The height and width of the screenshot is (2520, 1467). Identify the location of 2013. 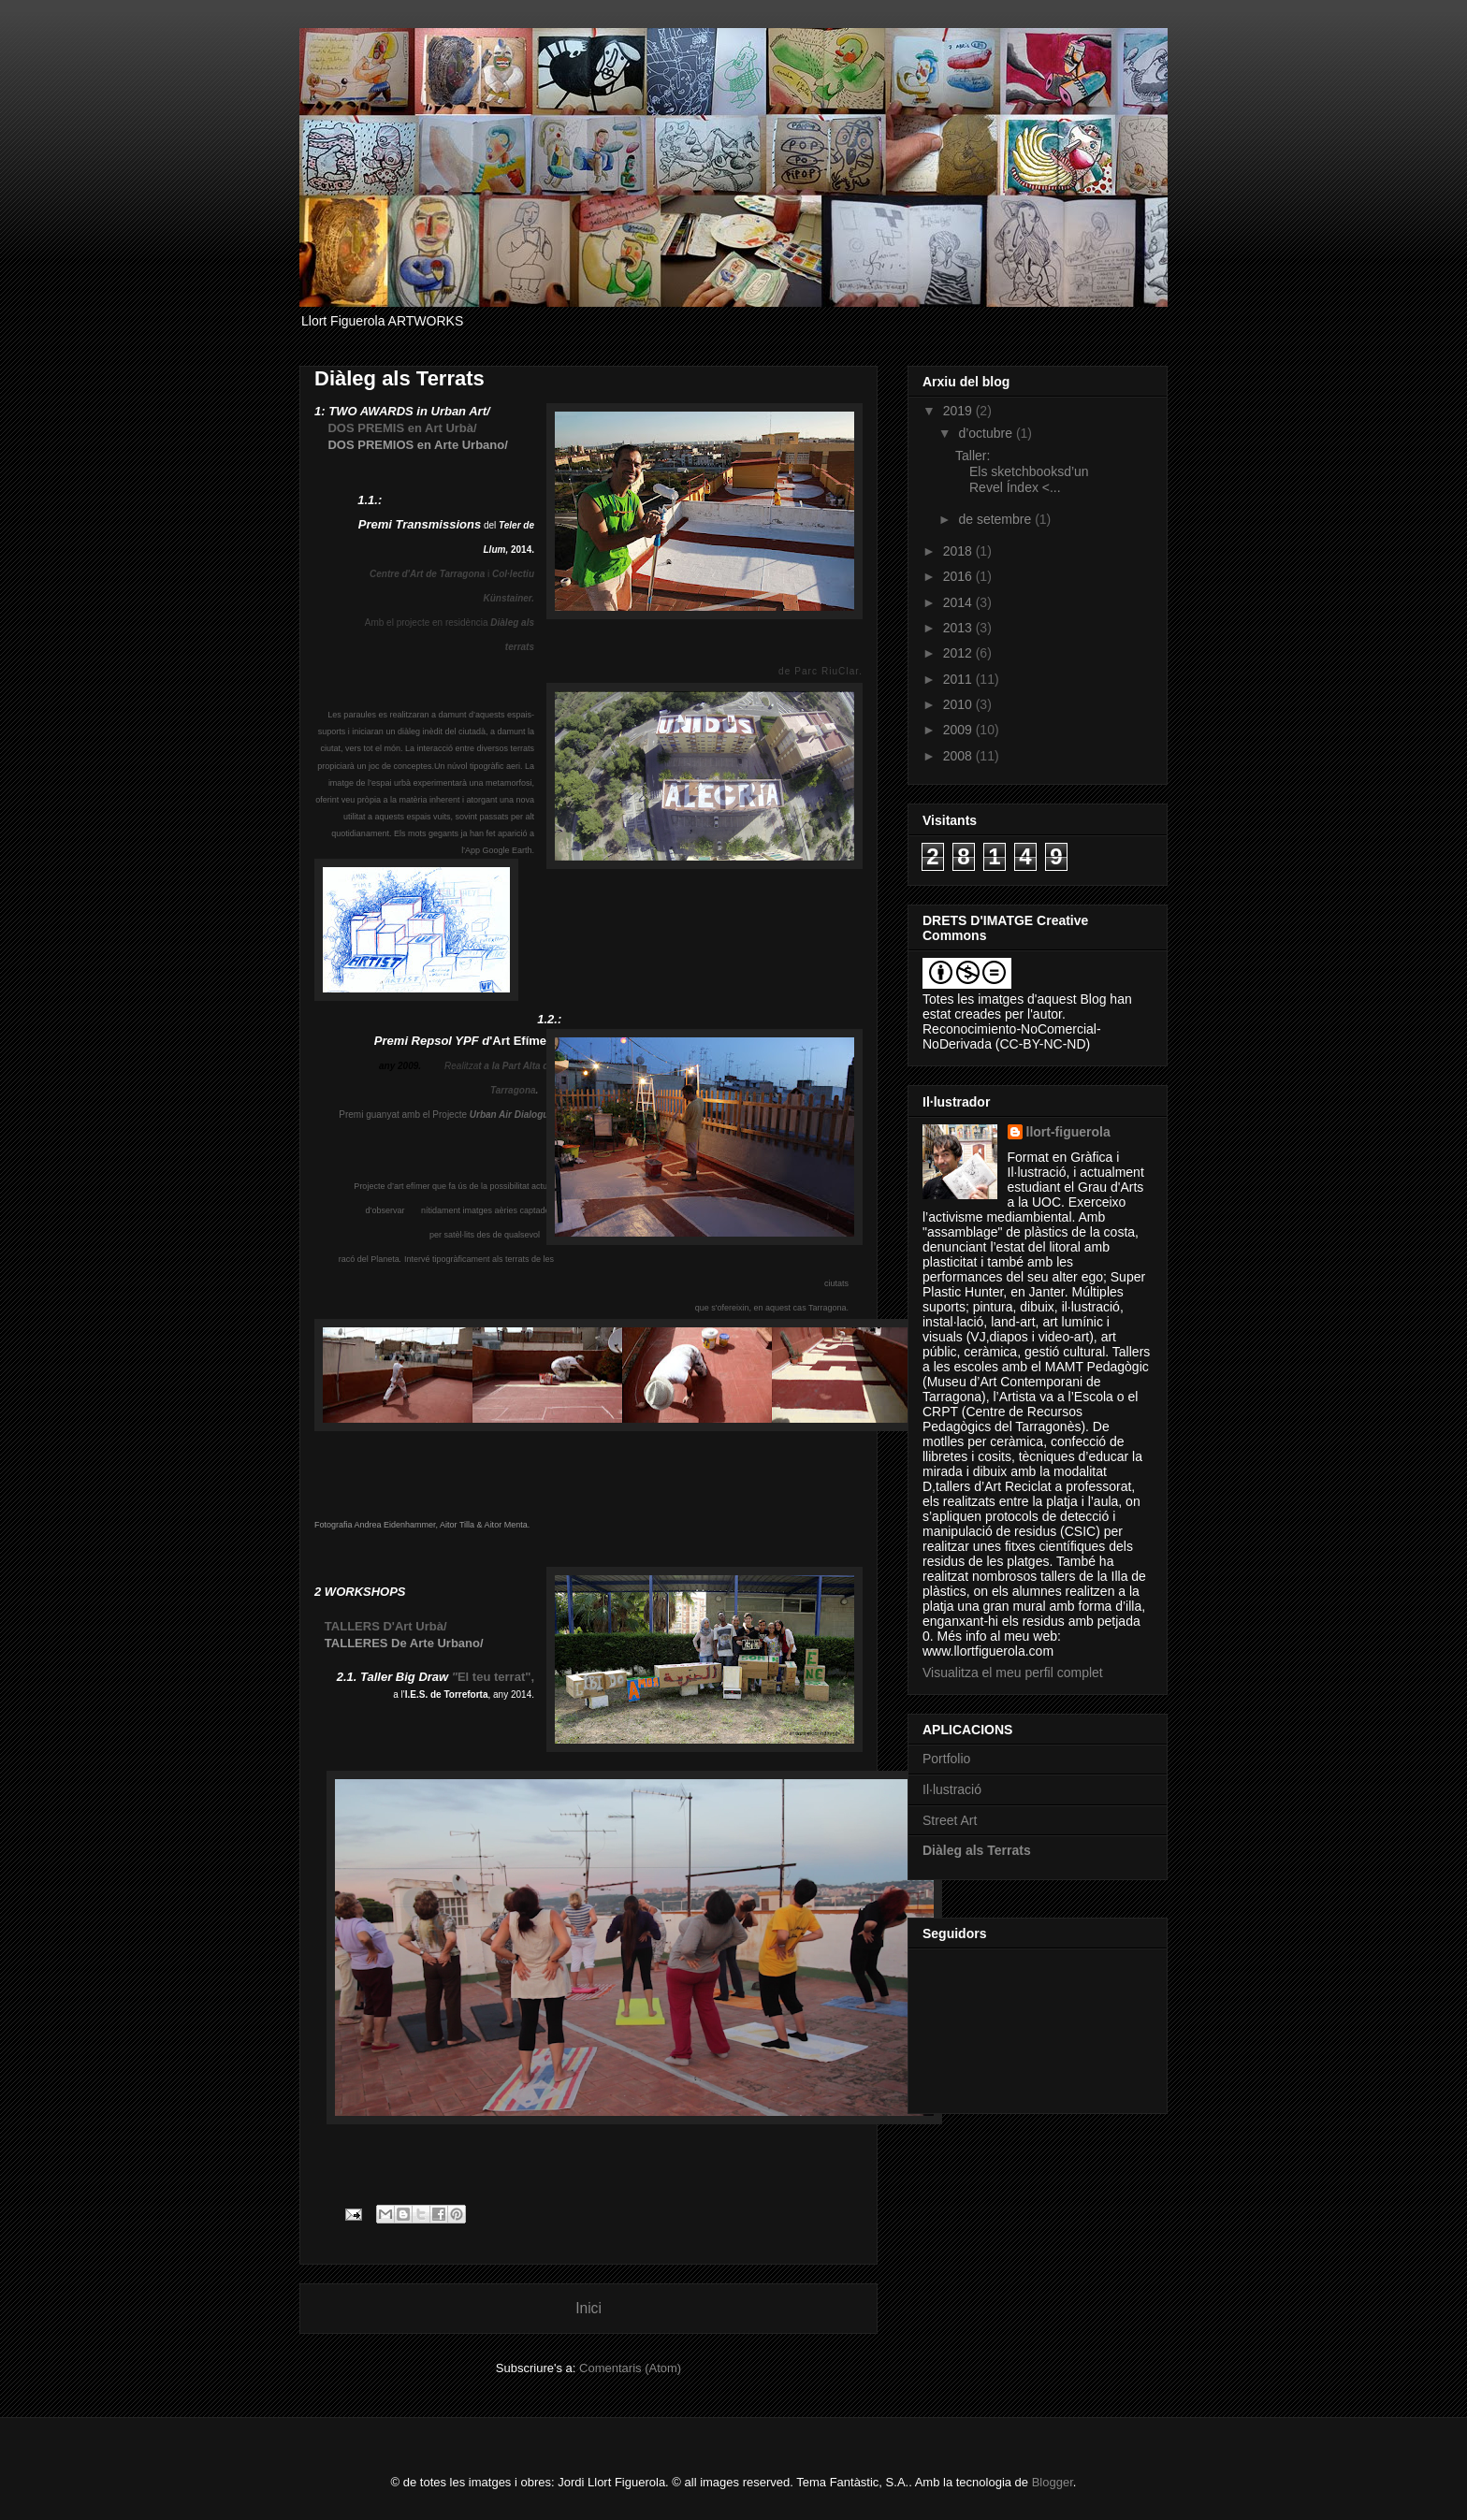
(959, 627).